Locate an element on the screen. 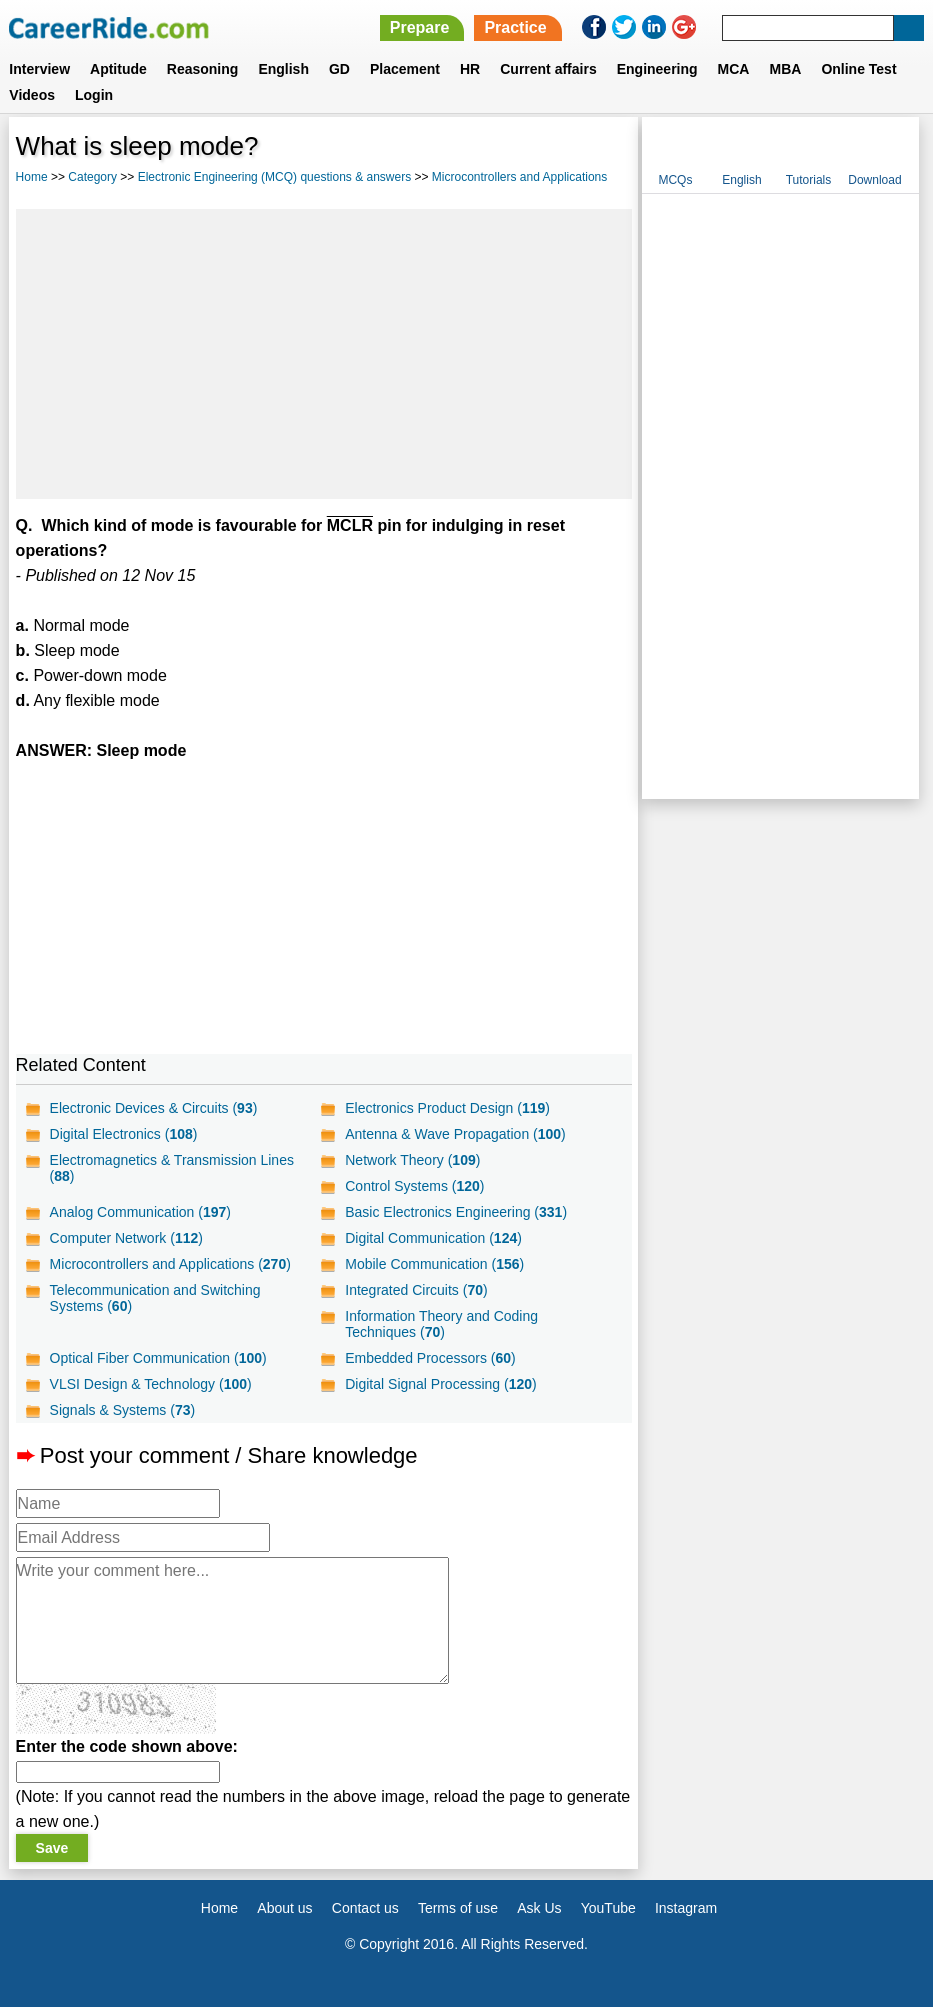 The height and width of the screenshot is (2007, 933). MCA is located at coordinates (734, 69).